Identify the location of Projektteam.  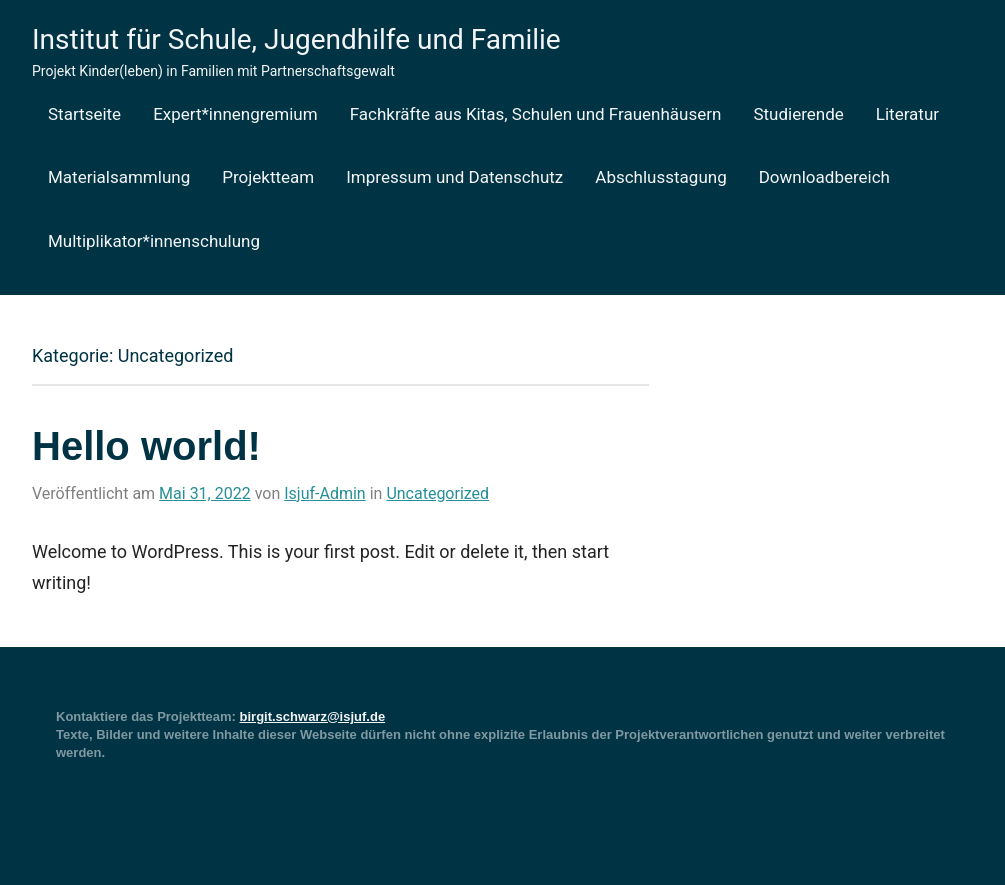
(268, 177).